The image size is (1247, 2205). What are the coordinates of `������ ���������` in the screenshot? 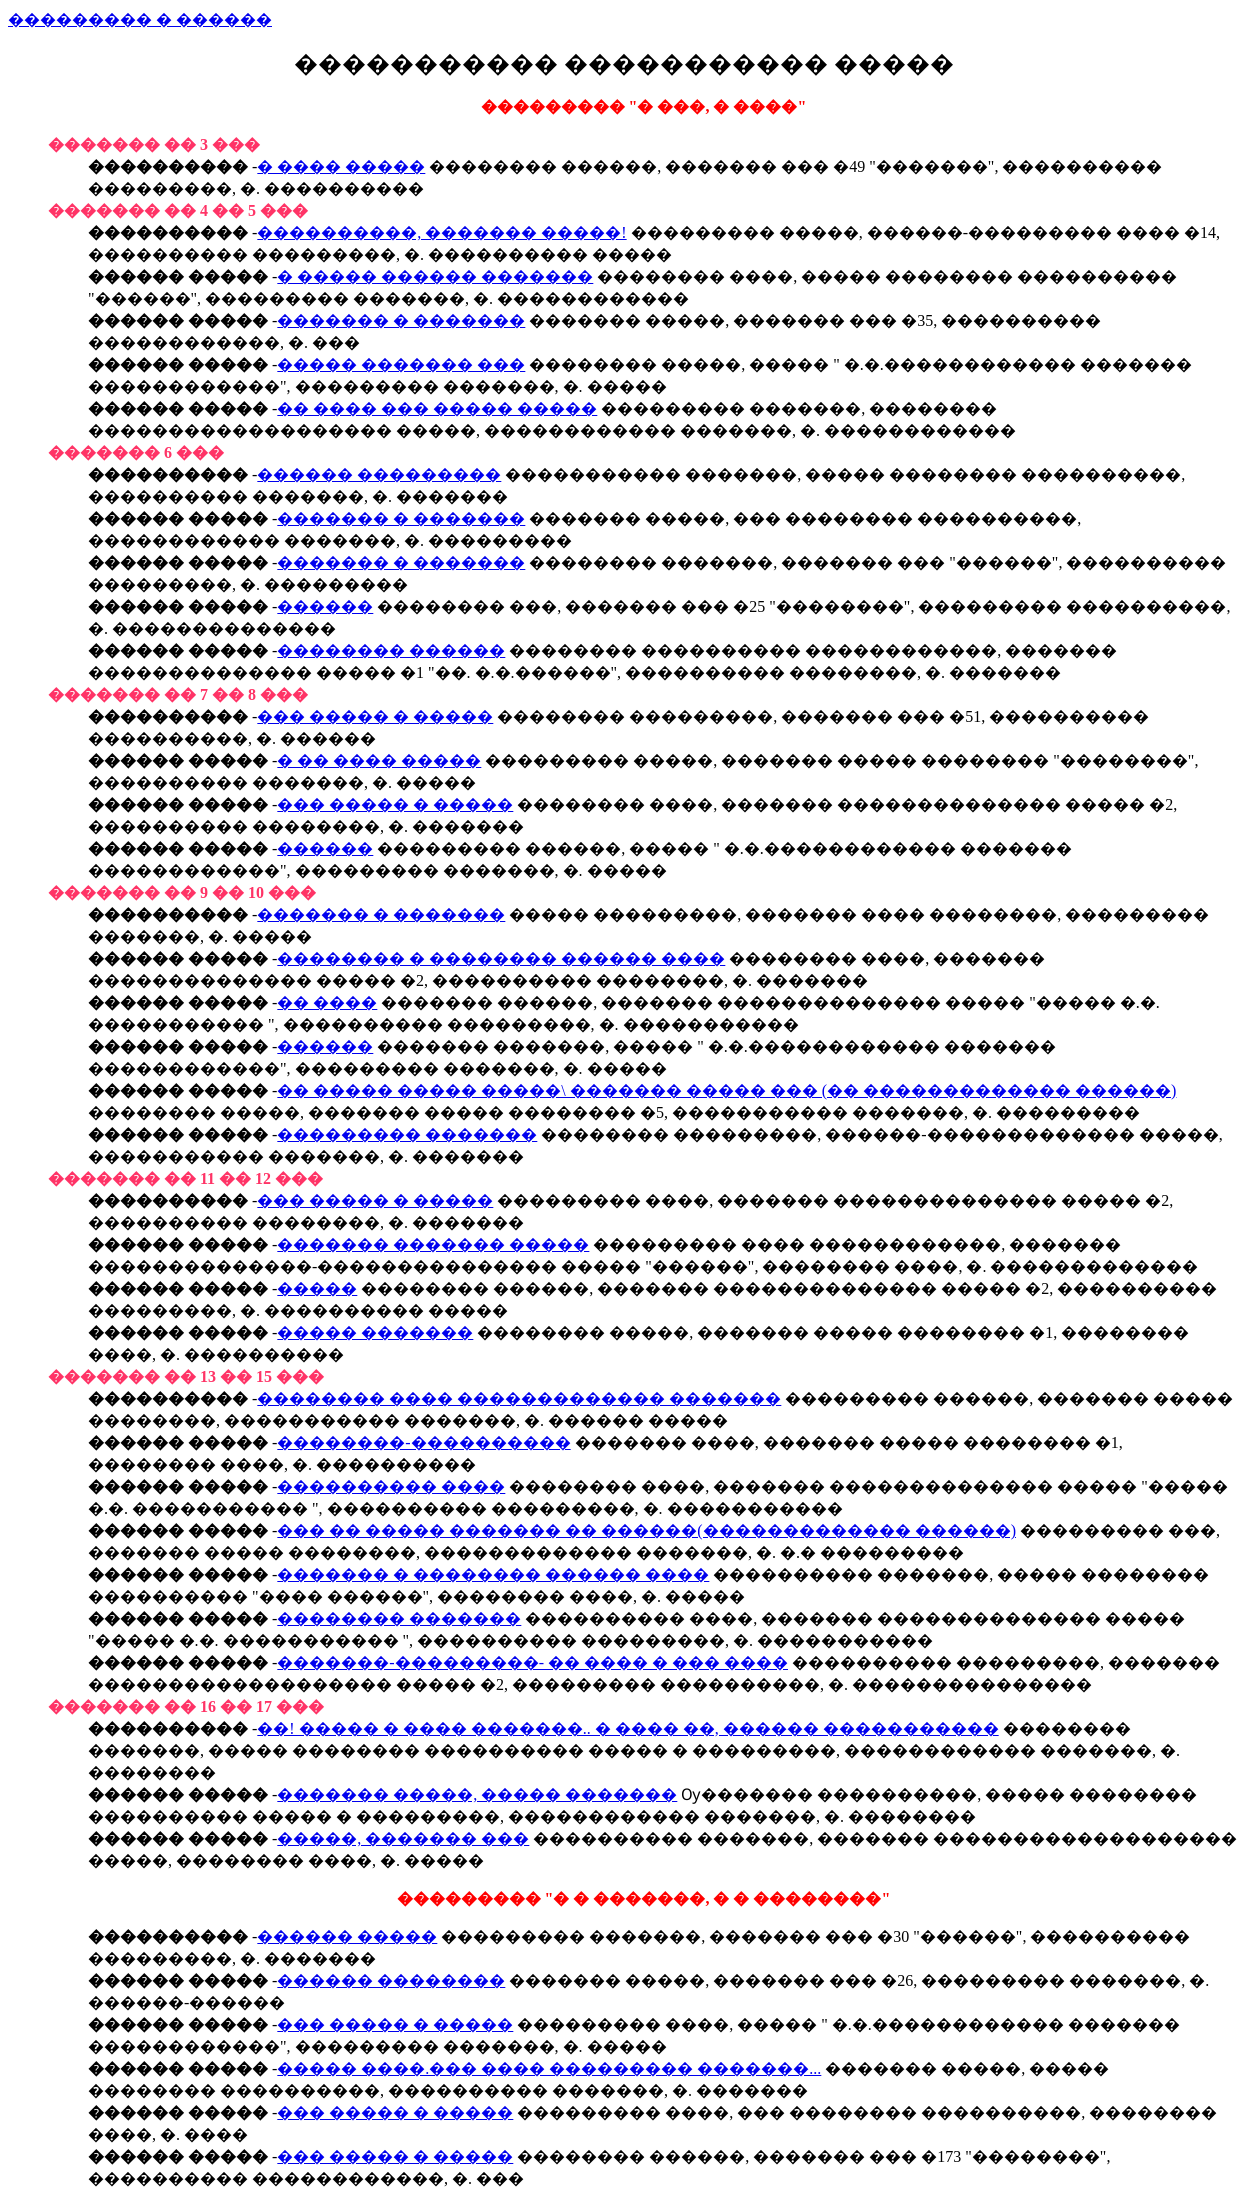 It's located at (379, 474).